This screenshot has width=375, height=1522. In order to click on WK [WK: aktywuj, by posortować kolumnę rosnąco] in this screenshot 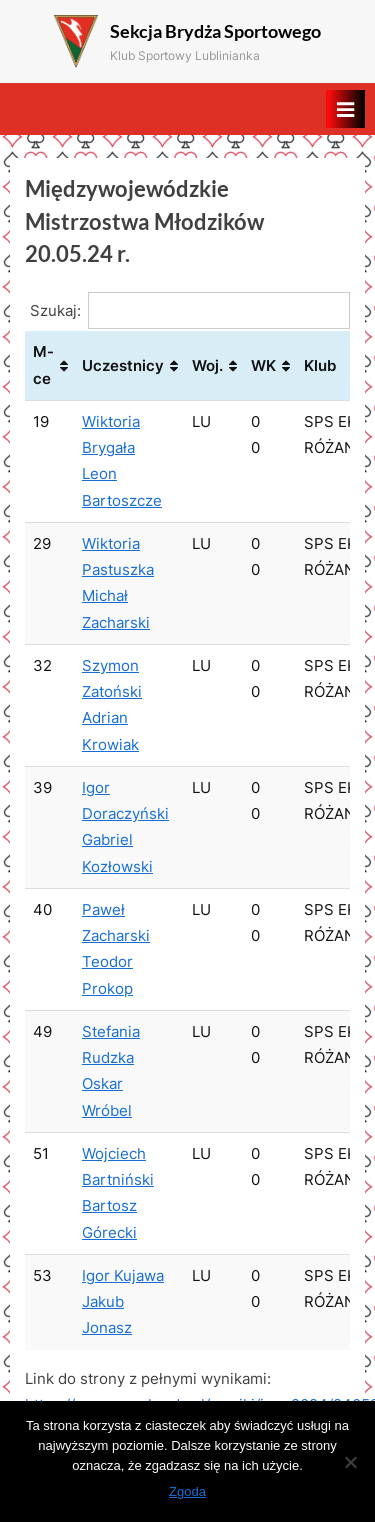, I will do `click(263, 365)`.